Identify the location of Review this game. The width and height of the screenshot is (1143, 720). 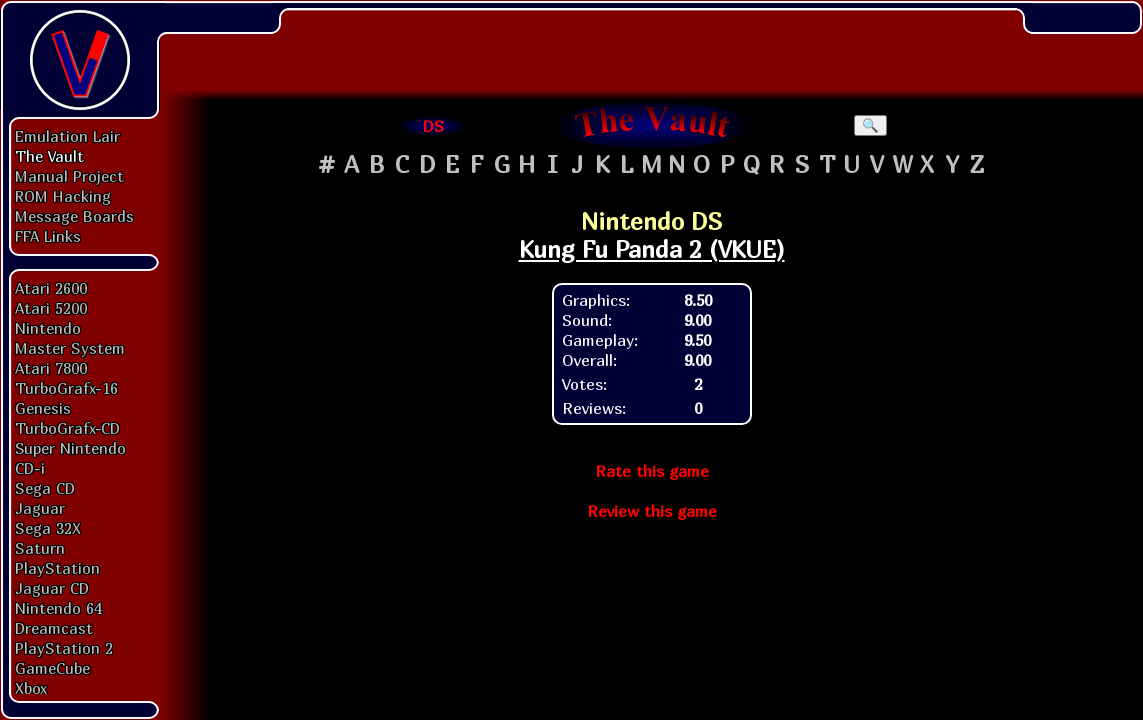
(652, 511).